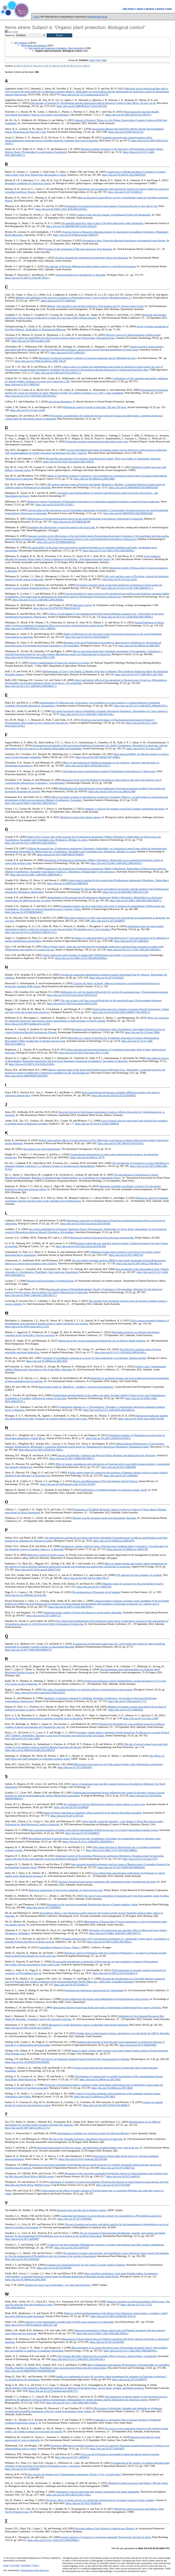  I want to click on https://doi.org/10.1071/AP03087, so click(22, 2239).